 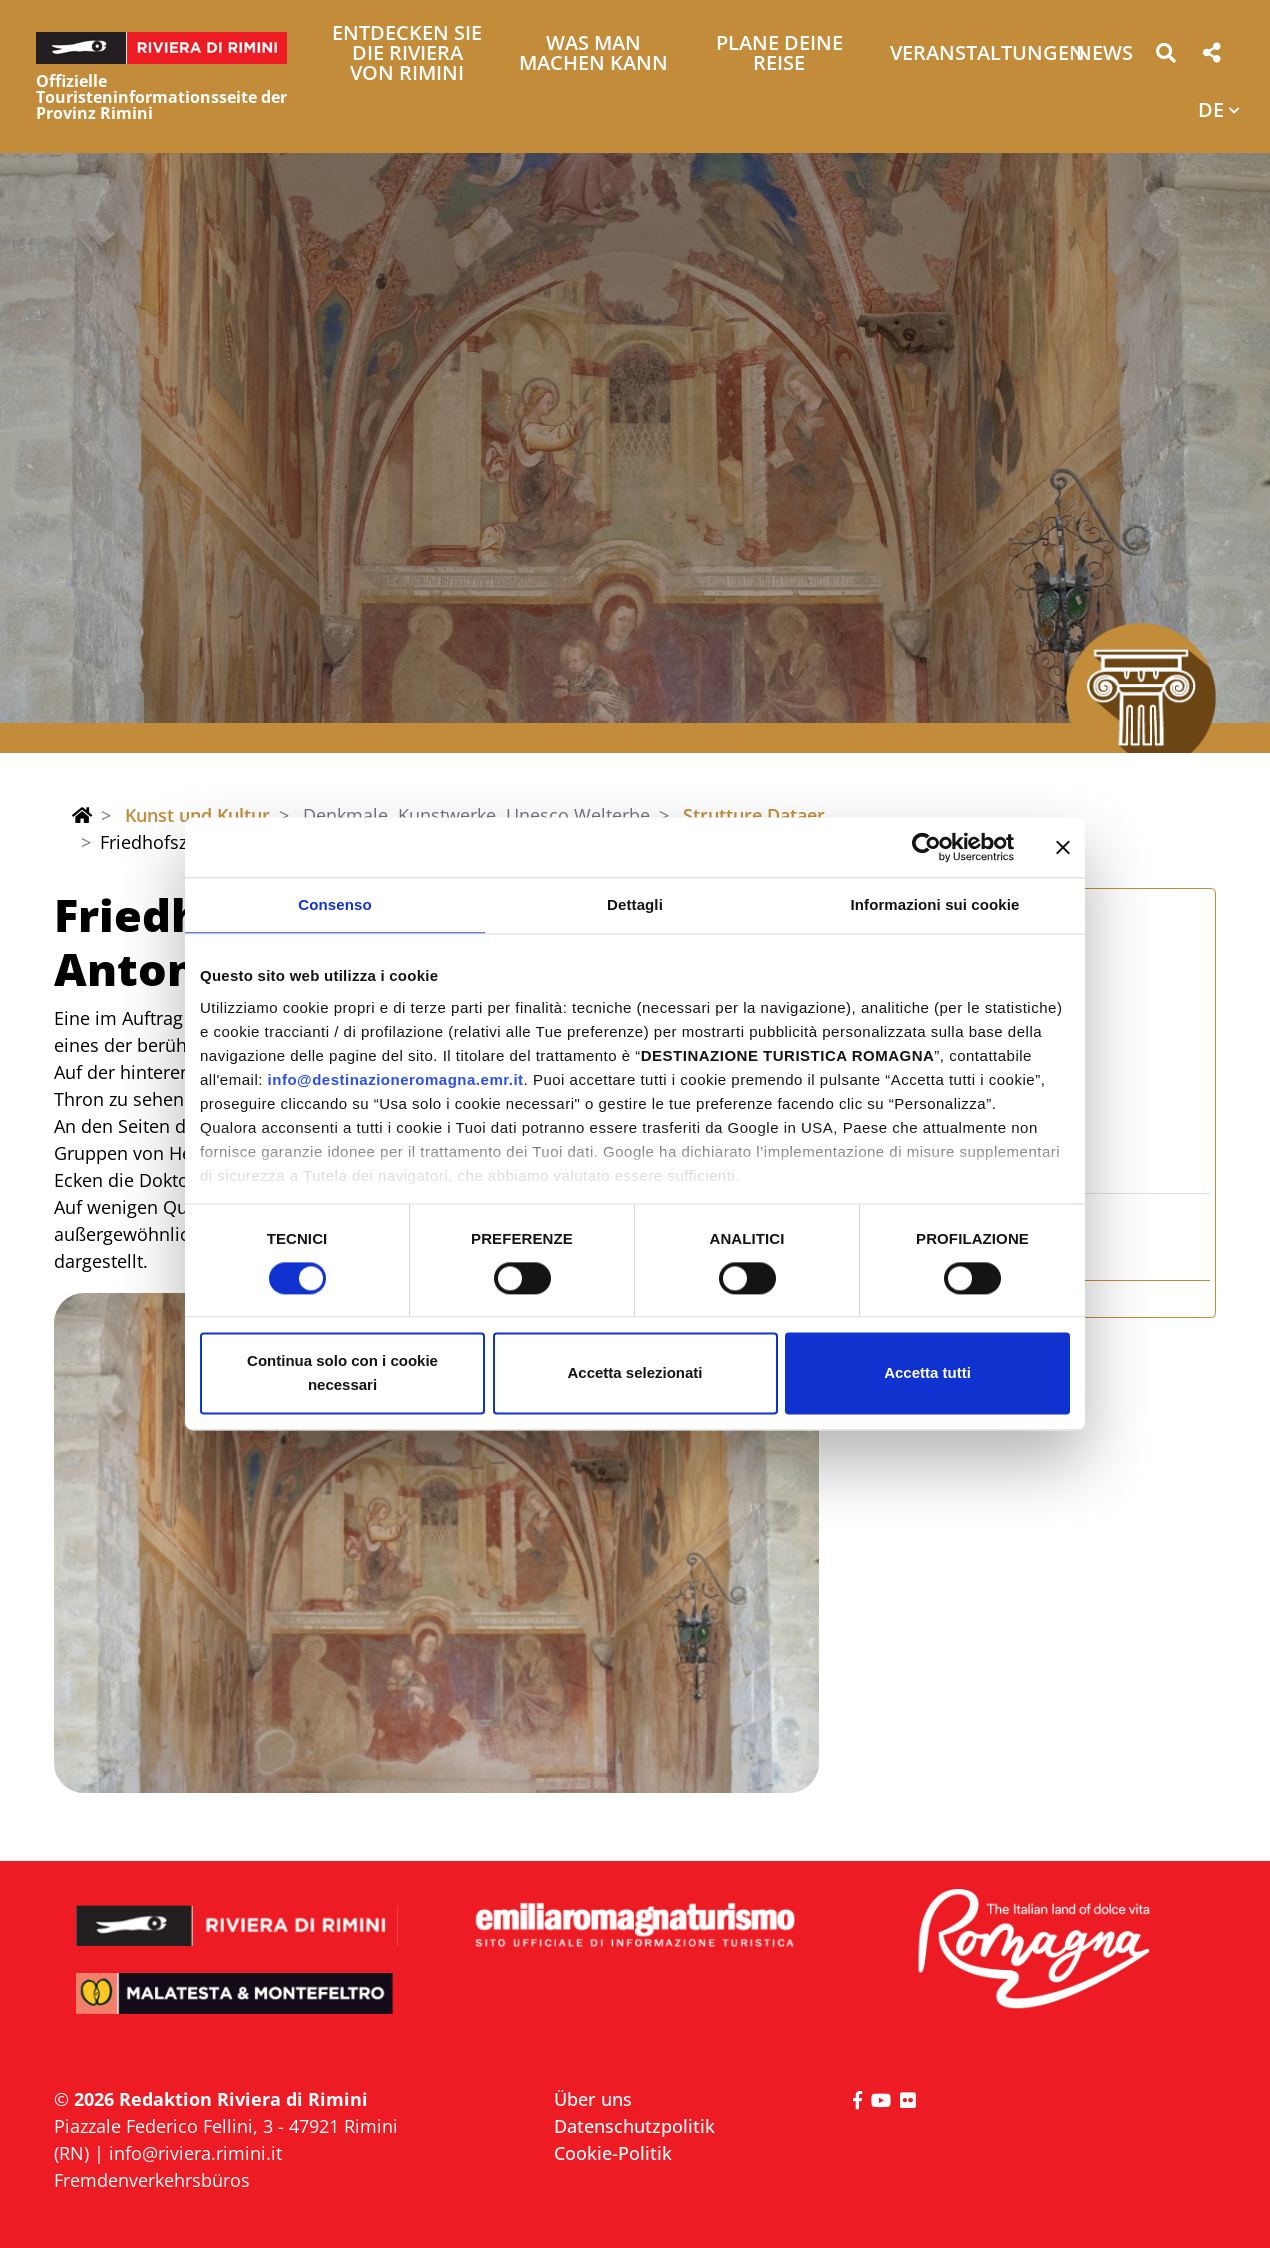 What do you see at coordinates (634, 1373) in the screenshot?
I see `Accetta selezionati` at bounding box center [634, 1373].